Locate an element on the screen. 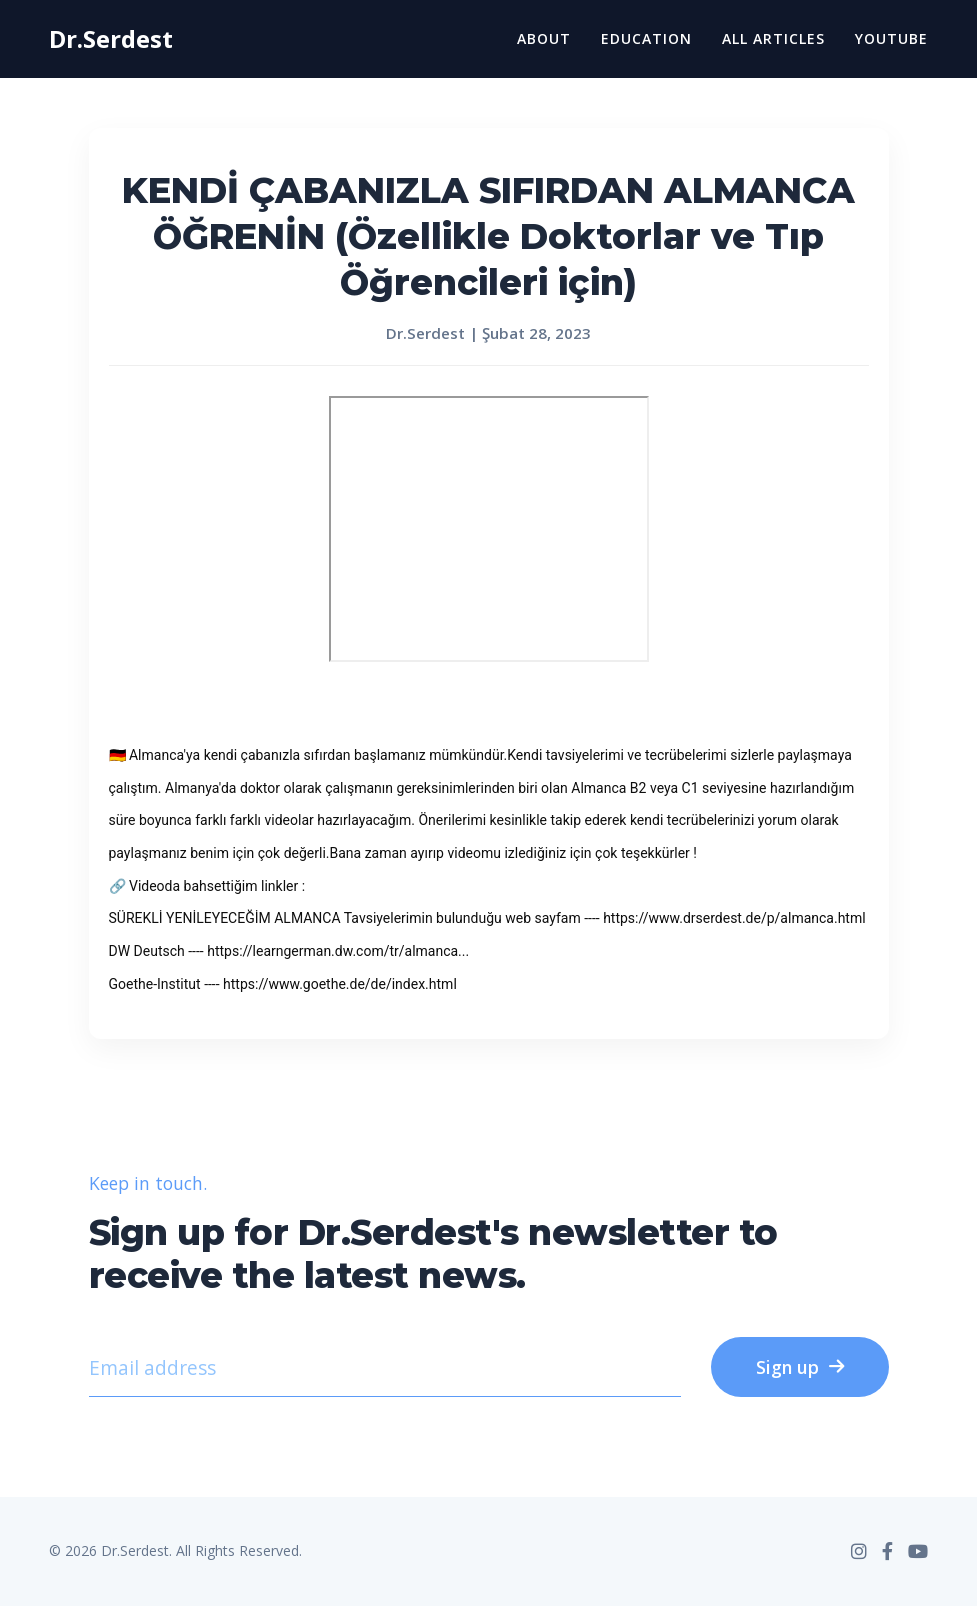 The height and width of the screenshot is (1606, 977). Education is located at coordinates (646, 38).